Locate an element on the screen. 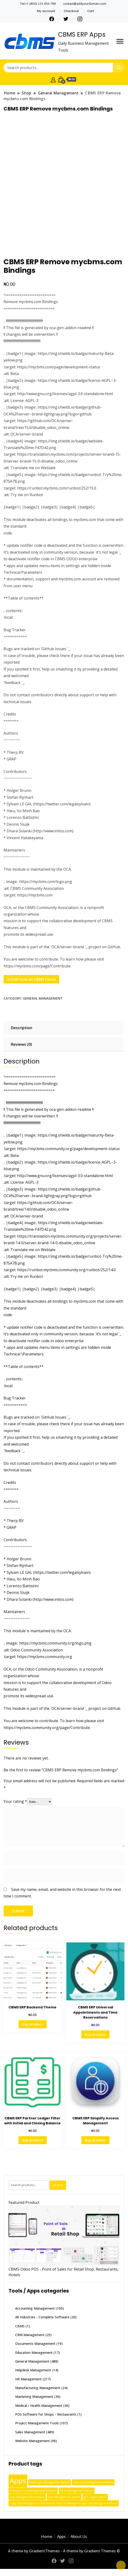 This screenshot has height=2576, width=128. Buy product [Buy “CBMS ERP Simplify Access Management”] is located at coordinates (95, 2140).